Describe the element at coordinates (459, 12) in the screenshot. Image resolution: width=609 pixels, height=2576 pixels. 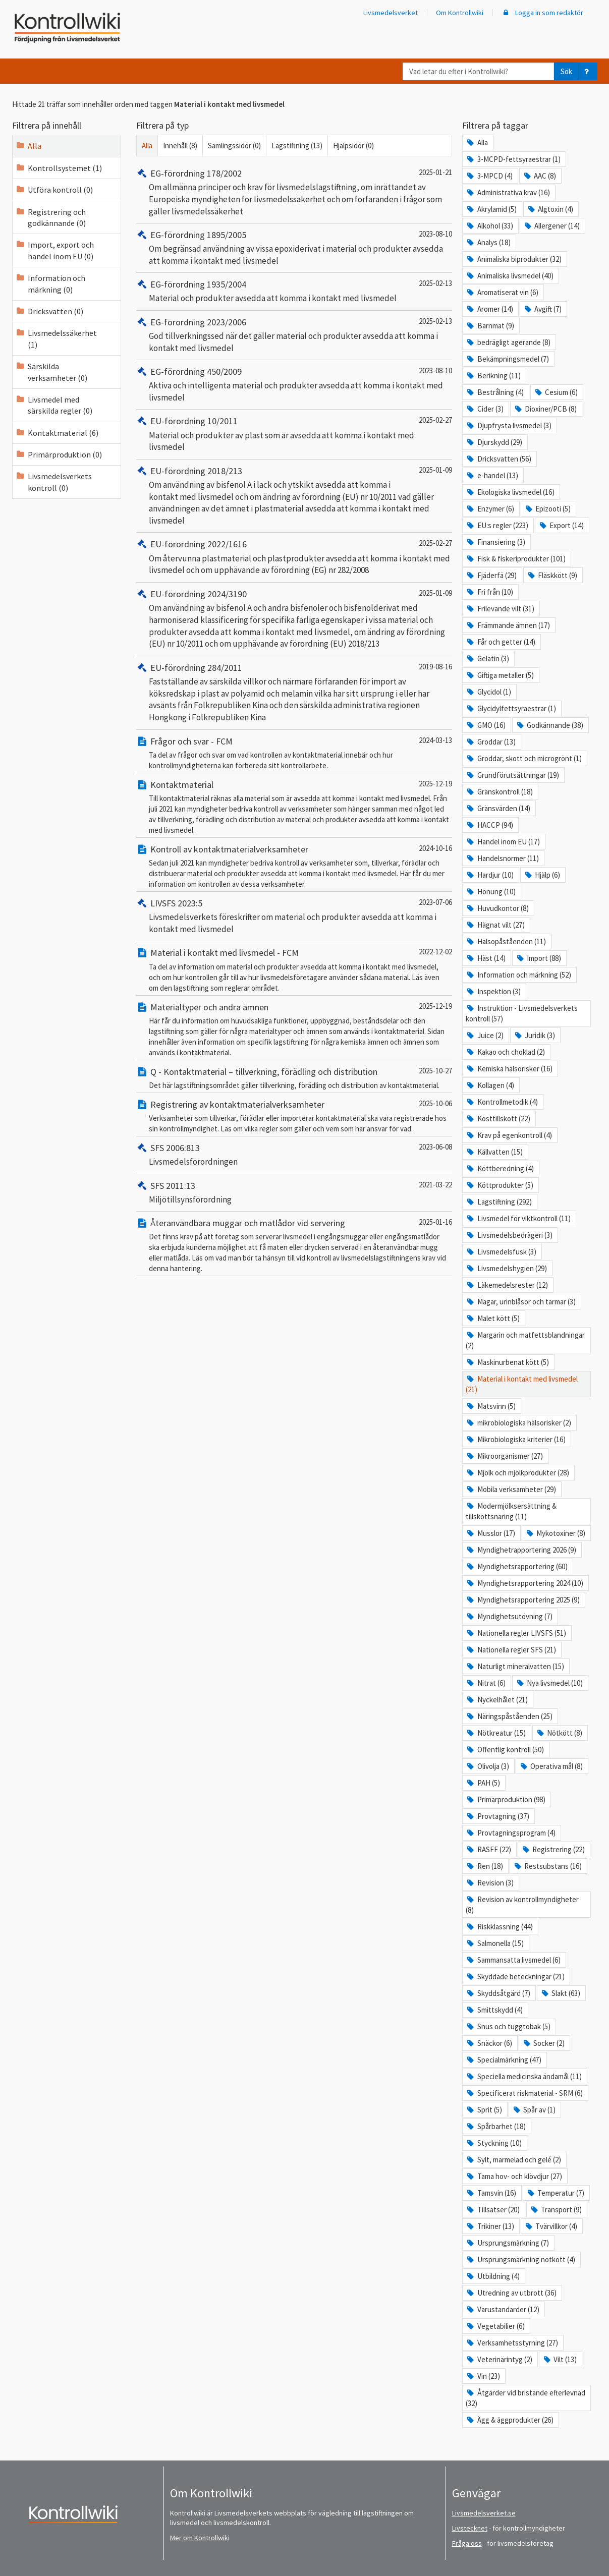
I see `Om Kontrollwiki` at that location.